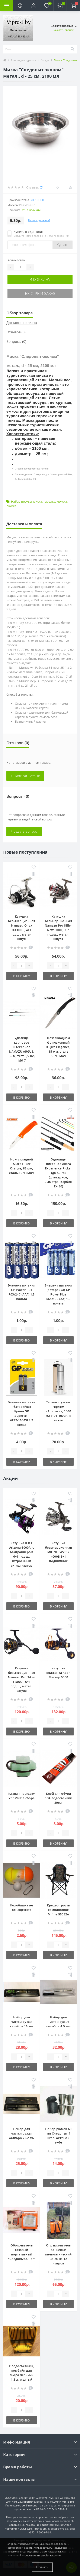 This screenshot has height=2576, width=80. I want to click on Товары для туризма, so click(23, 60).